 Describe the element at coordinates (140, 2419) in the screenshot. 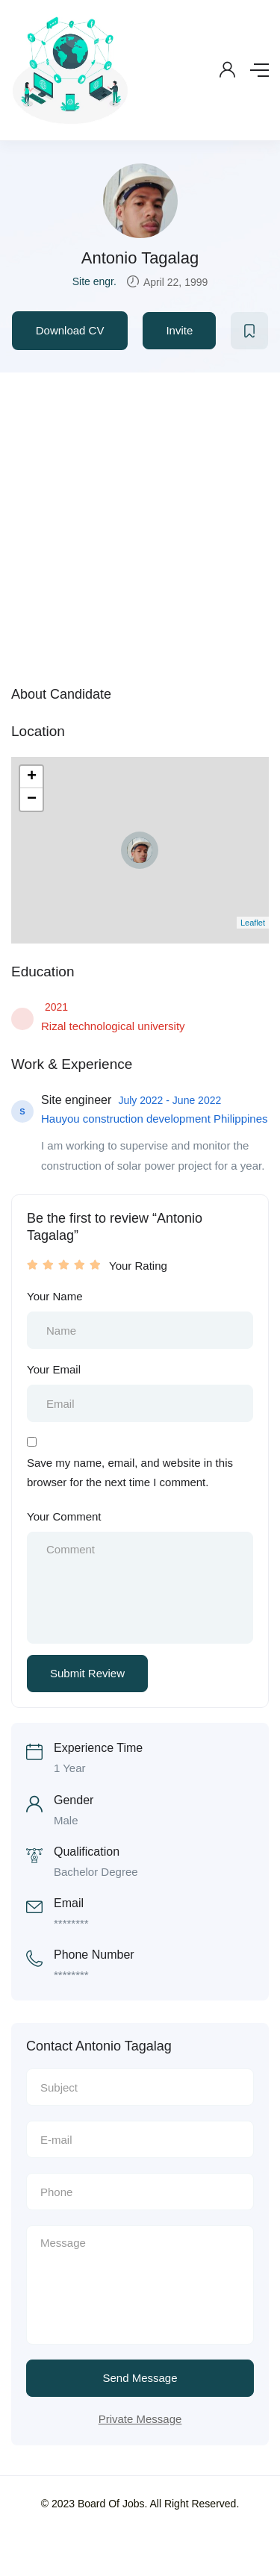

I see `Private Message` at that location.